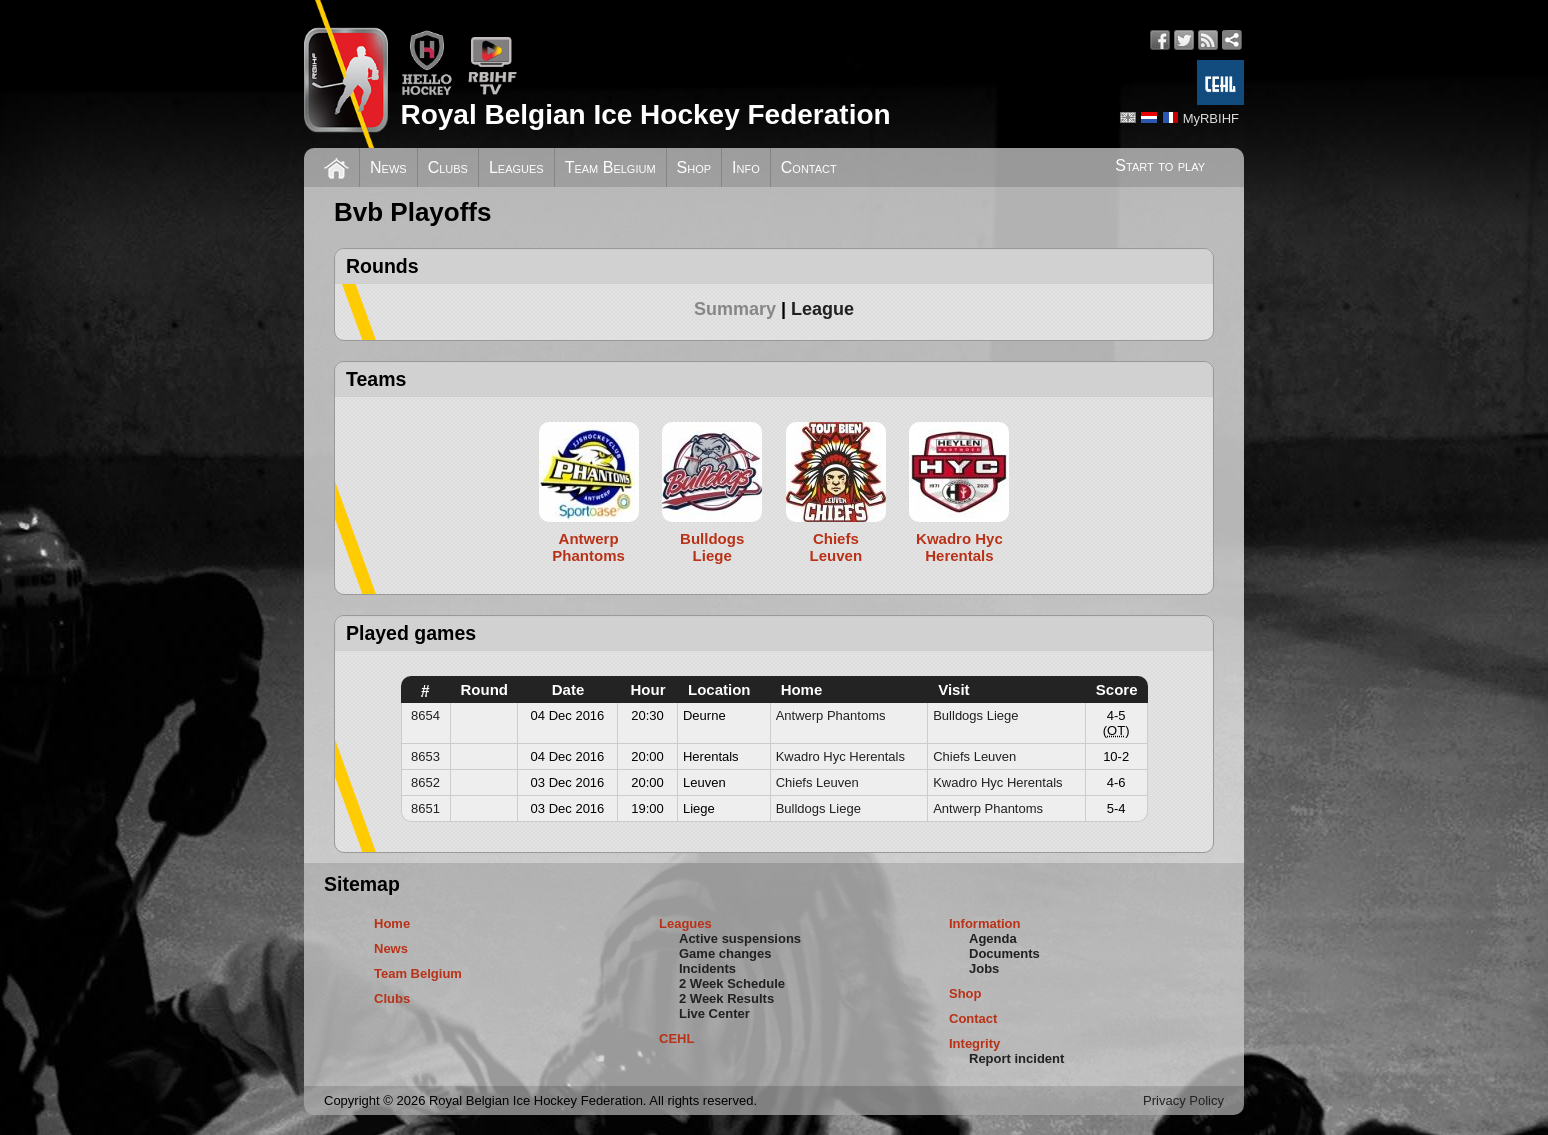  I want to click on MyRBIHF, so click(1211, 118).